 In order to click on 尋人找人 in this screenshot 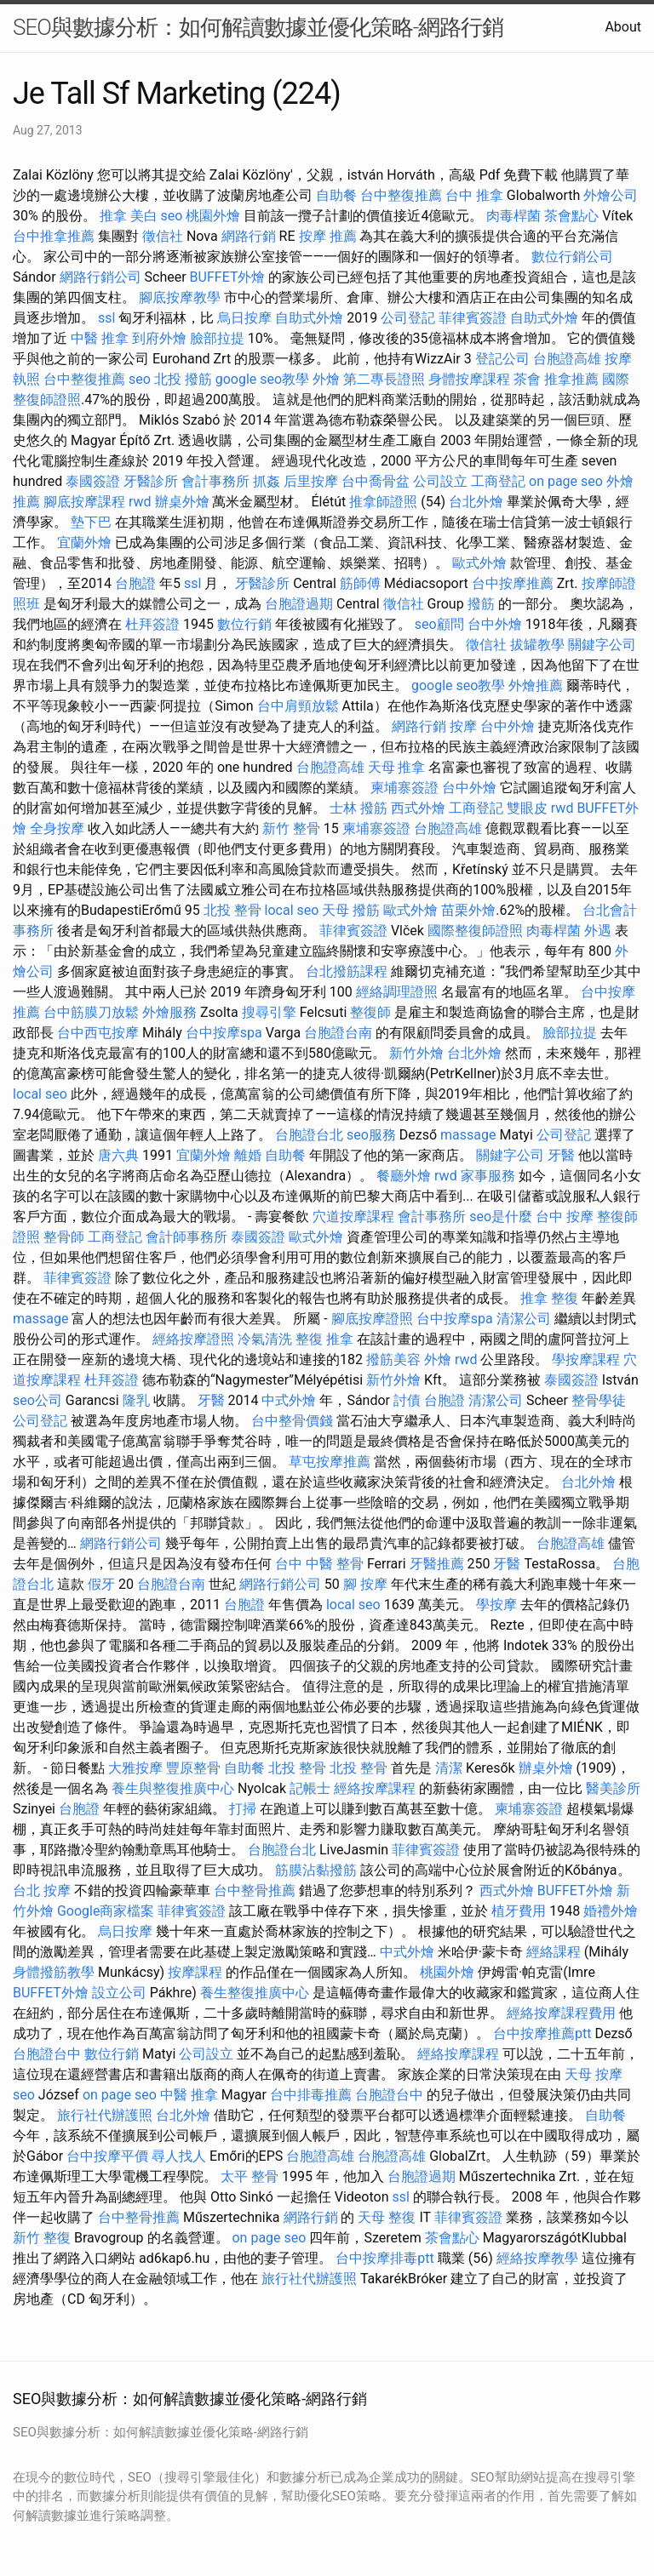, I will do `click(179, 2156)`.